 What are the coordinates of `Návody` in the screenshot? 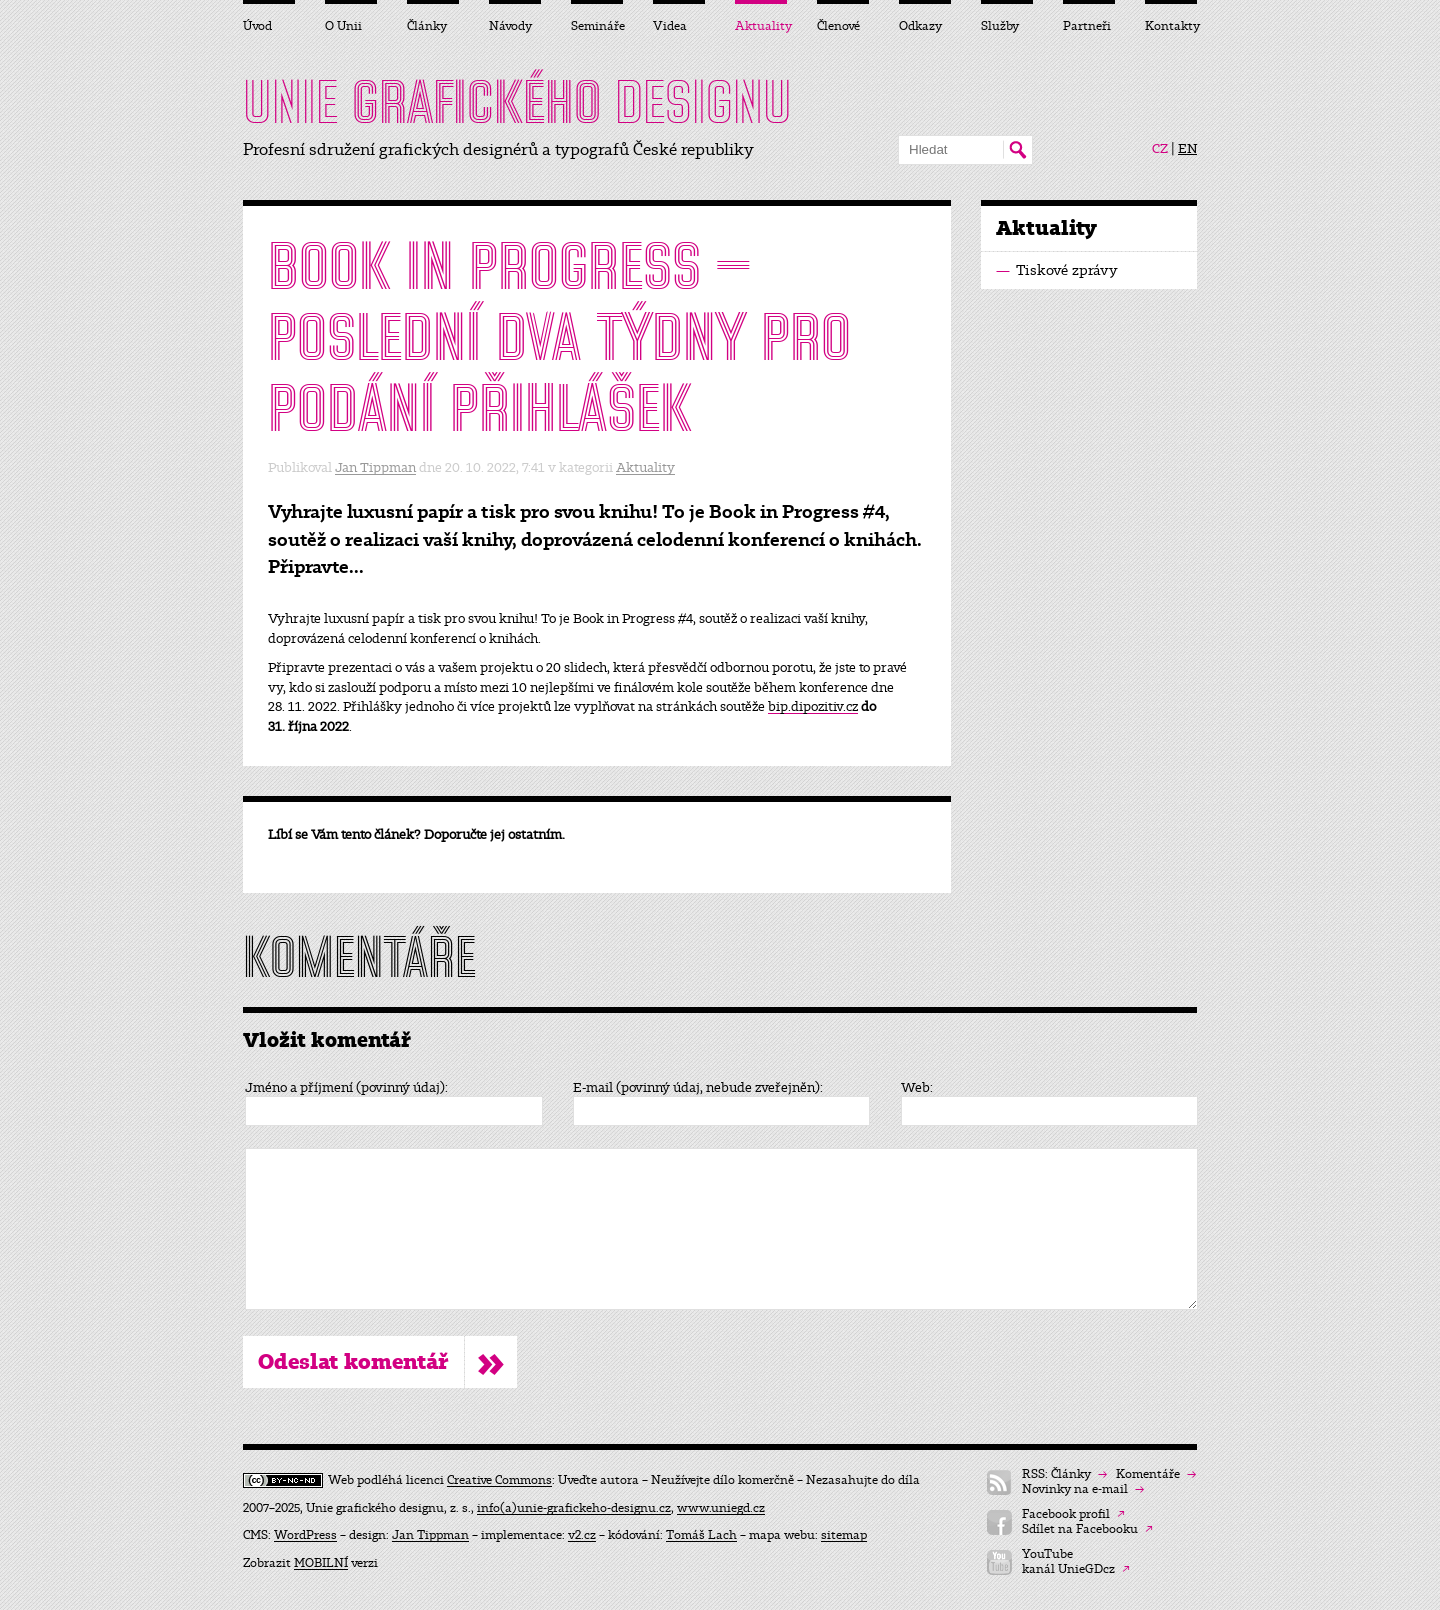 It's located at (510, 26).